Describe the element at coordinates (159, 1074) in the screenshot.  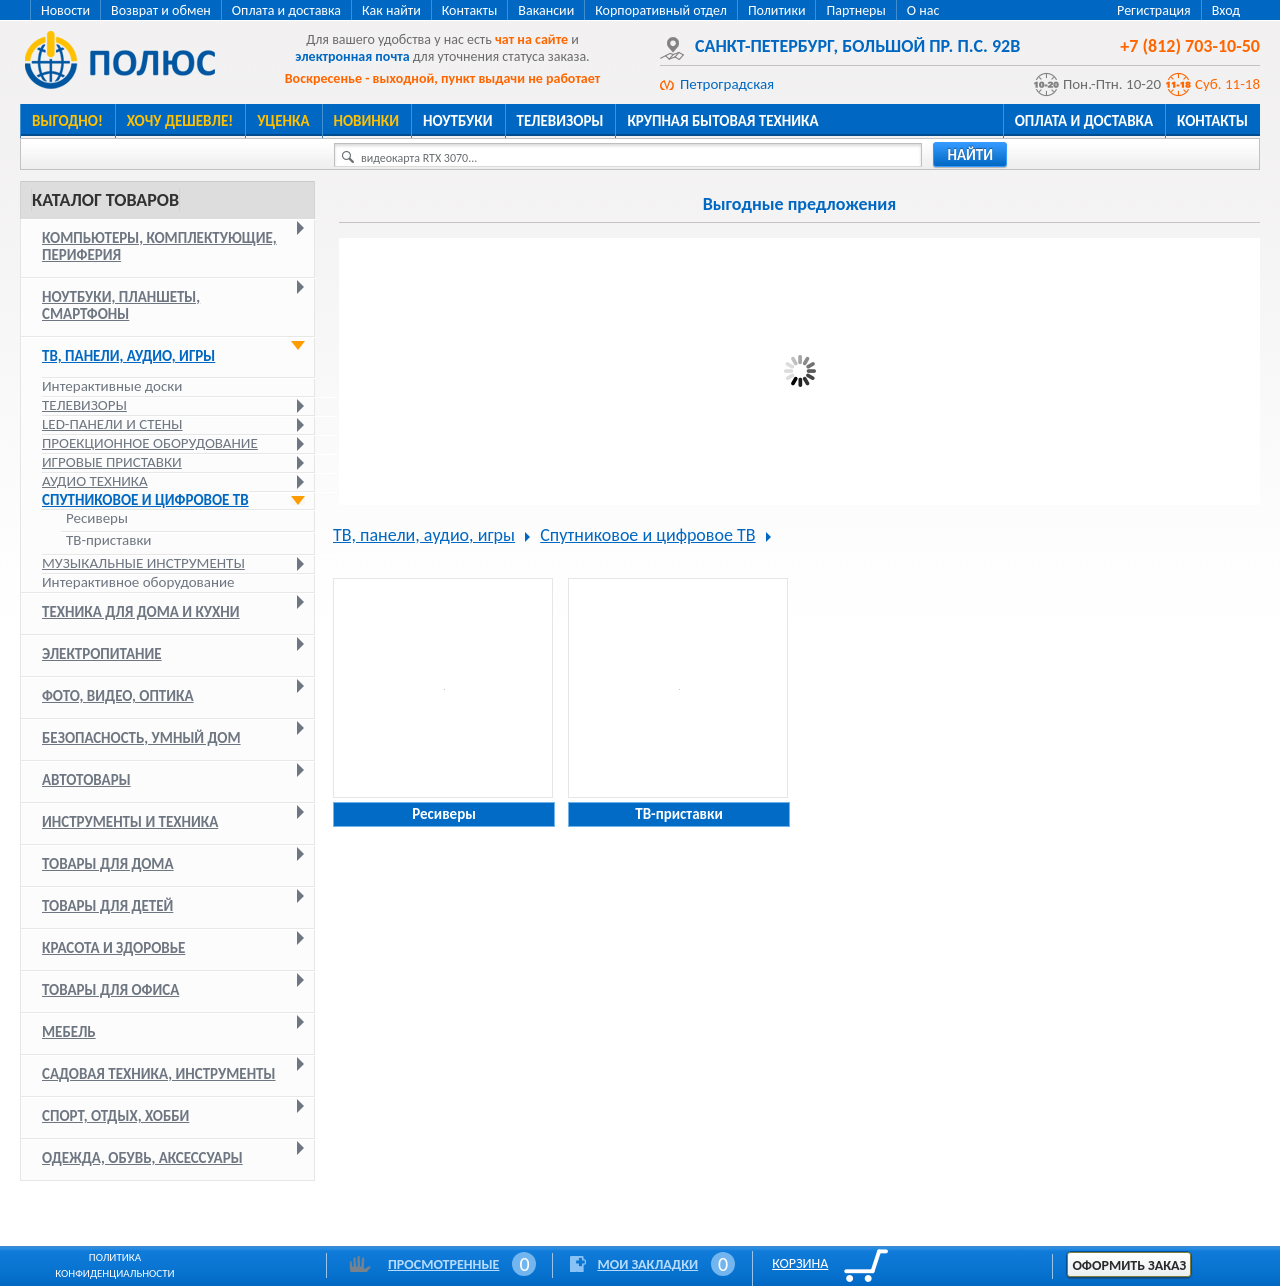
I see `Садовая техника, инструменты` at that location.